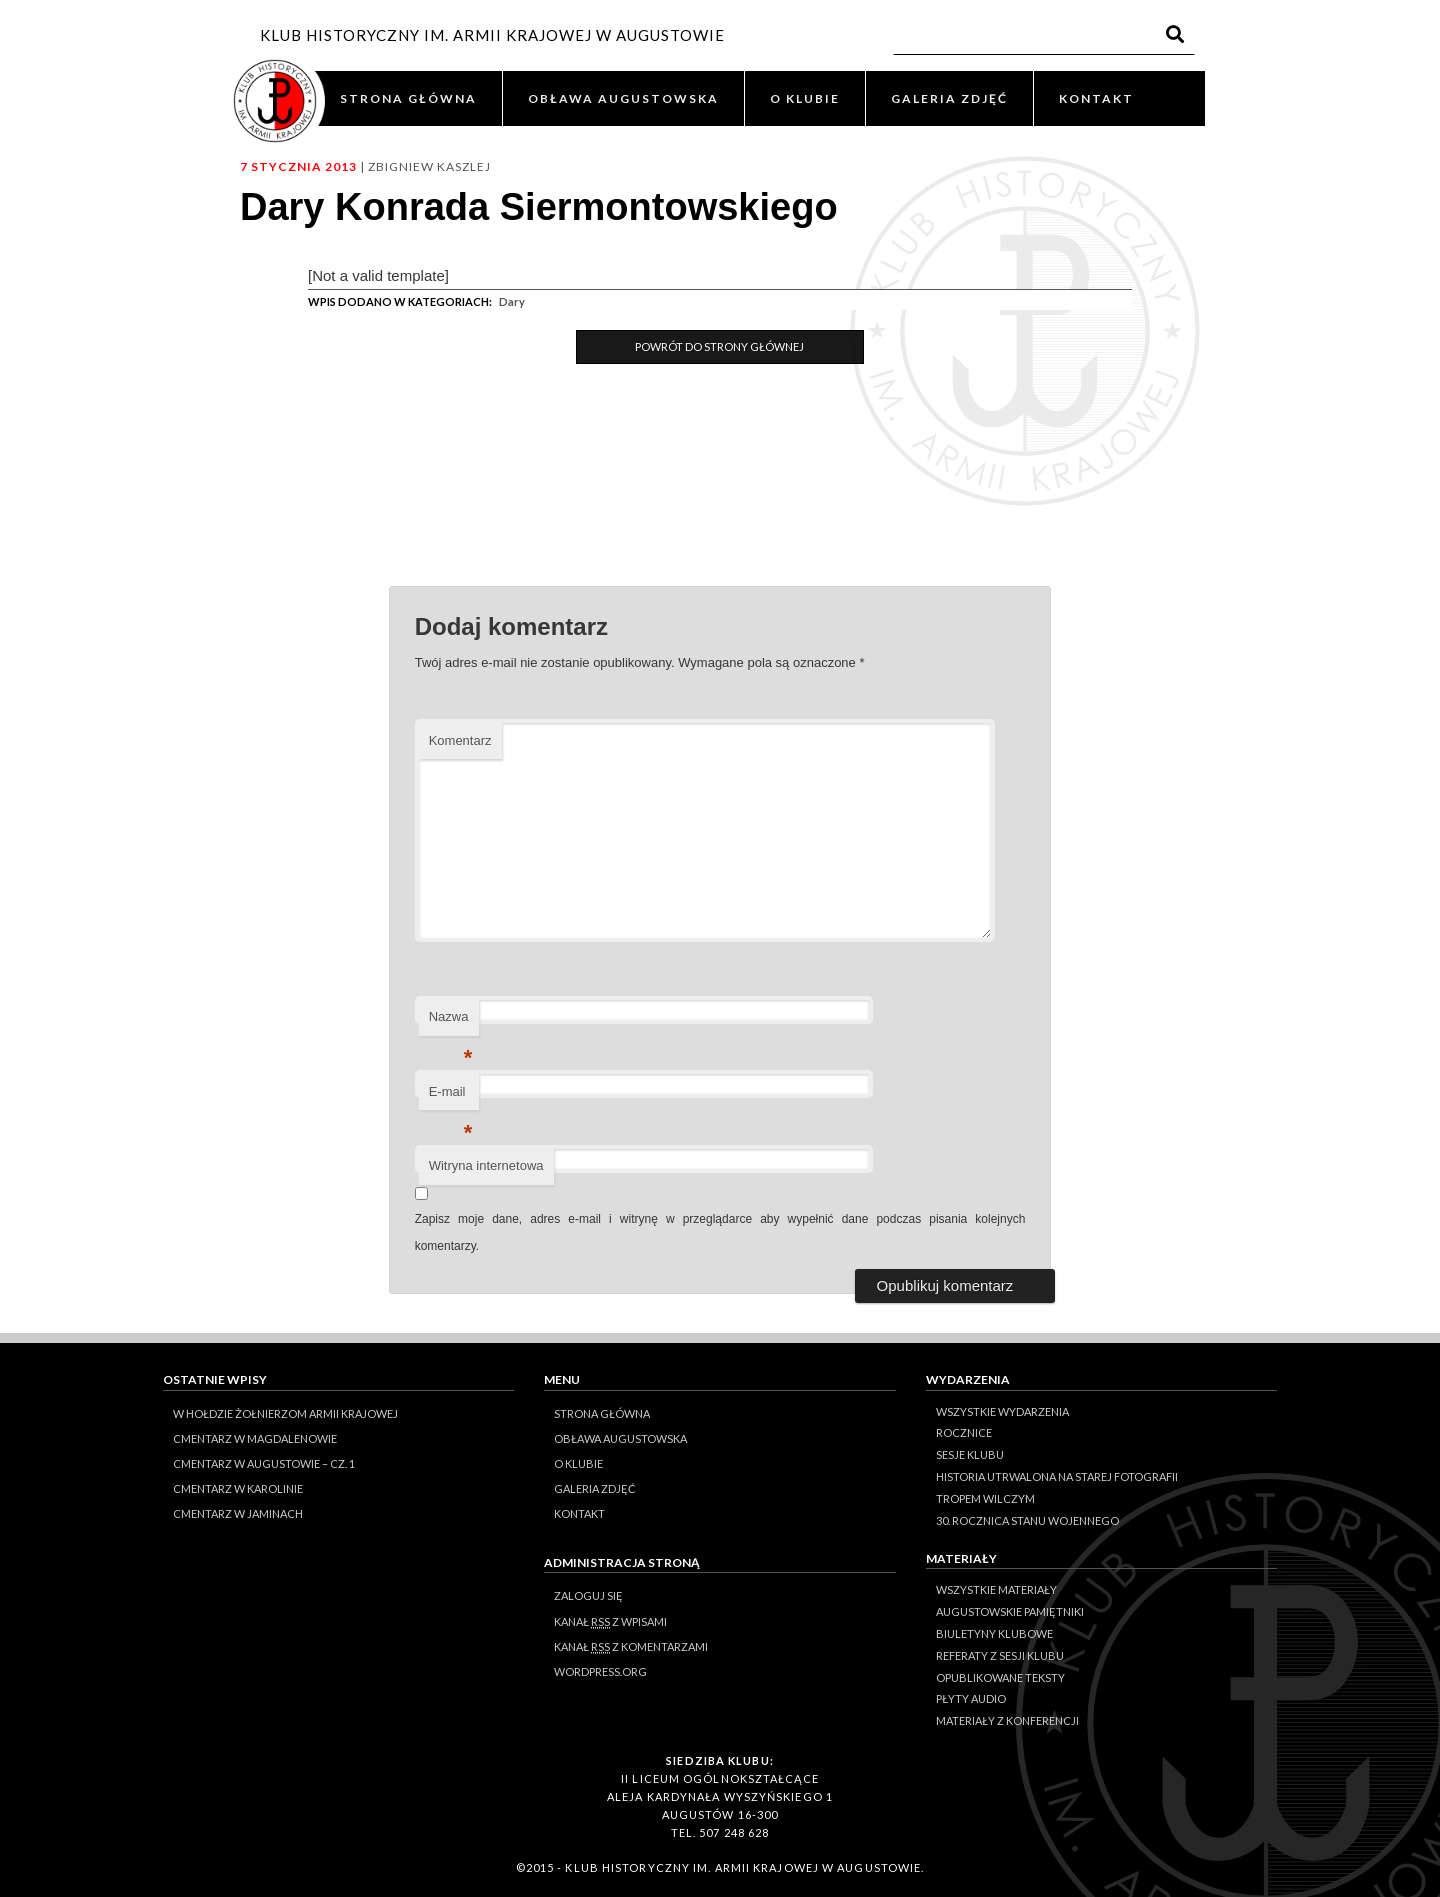 The image size is (1440, 1897). I want to click on Zaloguj się, so click(588, 1595).